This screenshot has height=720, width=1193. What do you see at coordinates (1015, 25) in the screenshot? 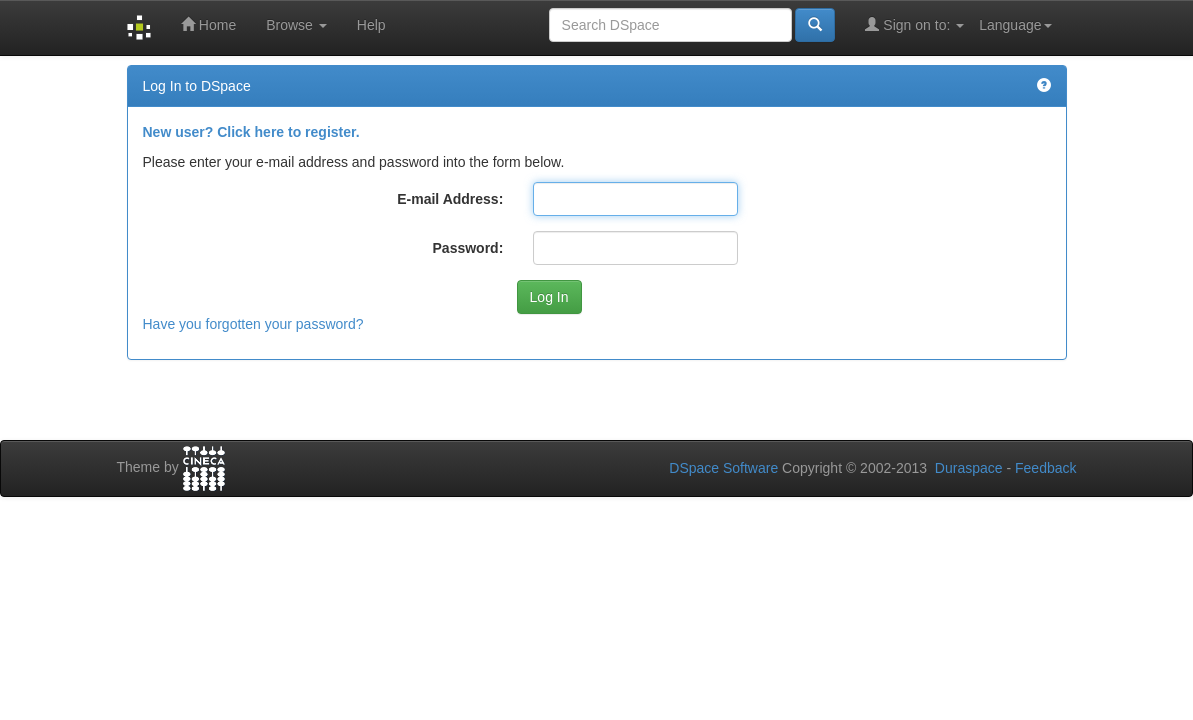
I see `Language` at bounding box center [1015, 25].